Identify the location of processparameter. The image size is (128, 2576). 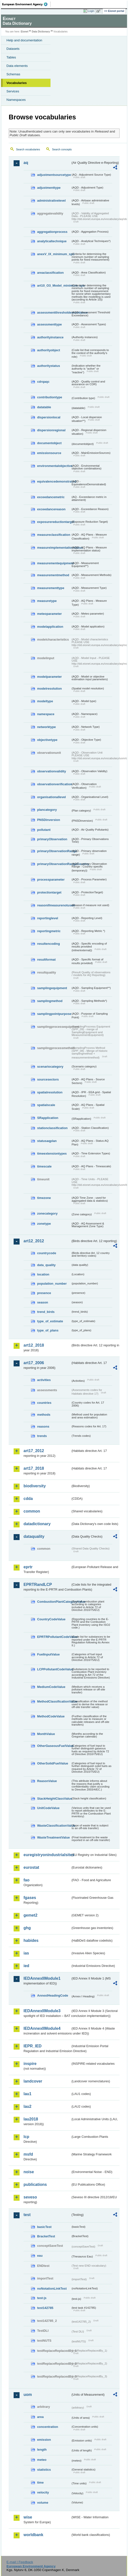
(51, 879).